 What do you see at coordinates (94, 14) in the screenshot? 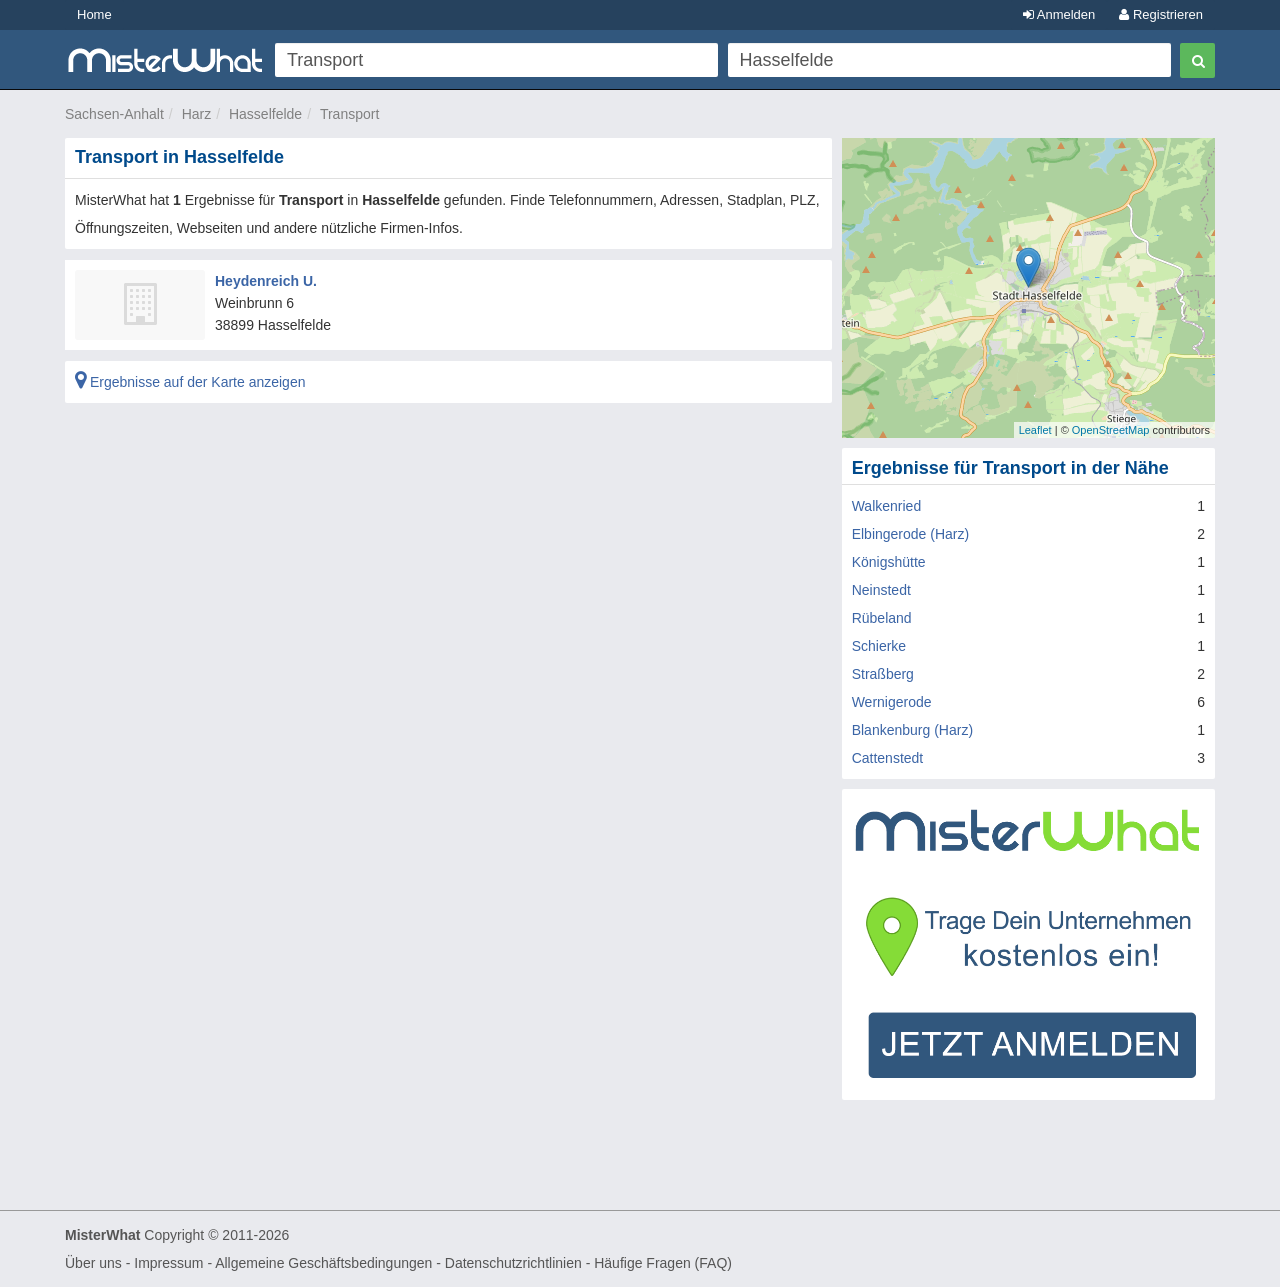
I see `Home` at bounding box center [94, 14].